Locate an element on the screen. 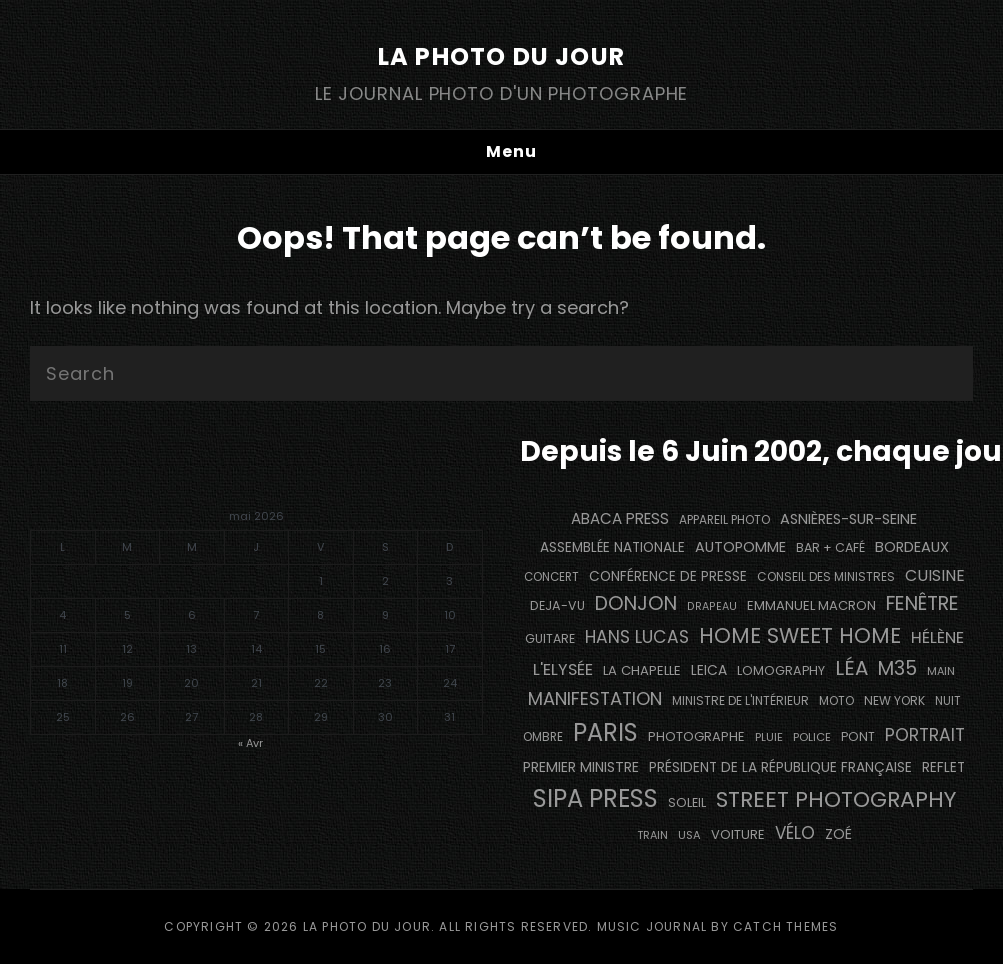 This screenshot has height=964, width=1003. bar + café [bar + café (142 éléments)] is located at coordinates (830, 547).